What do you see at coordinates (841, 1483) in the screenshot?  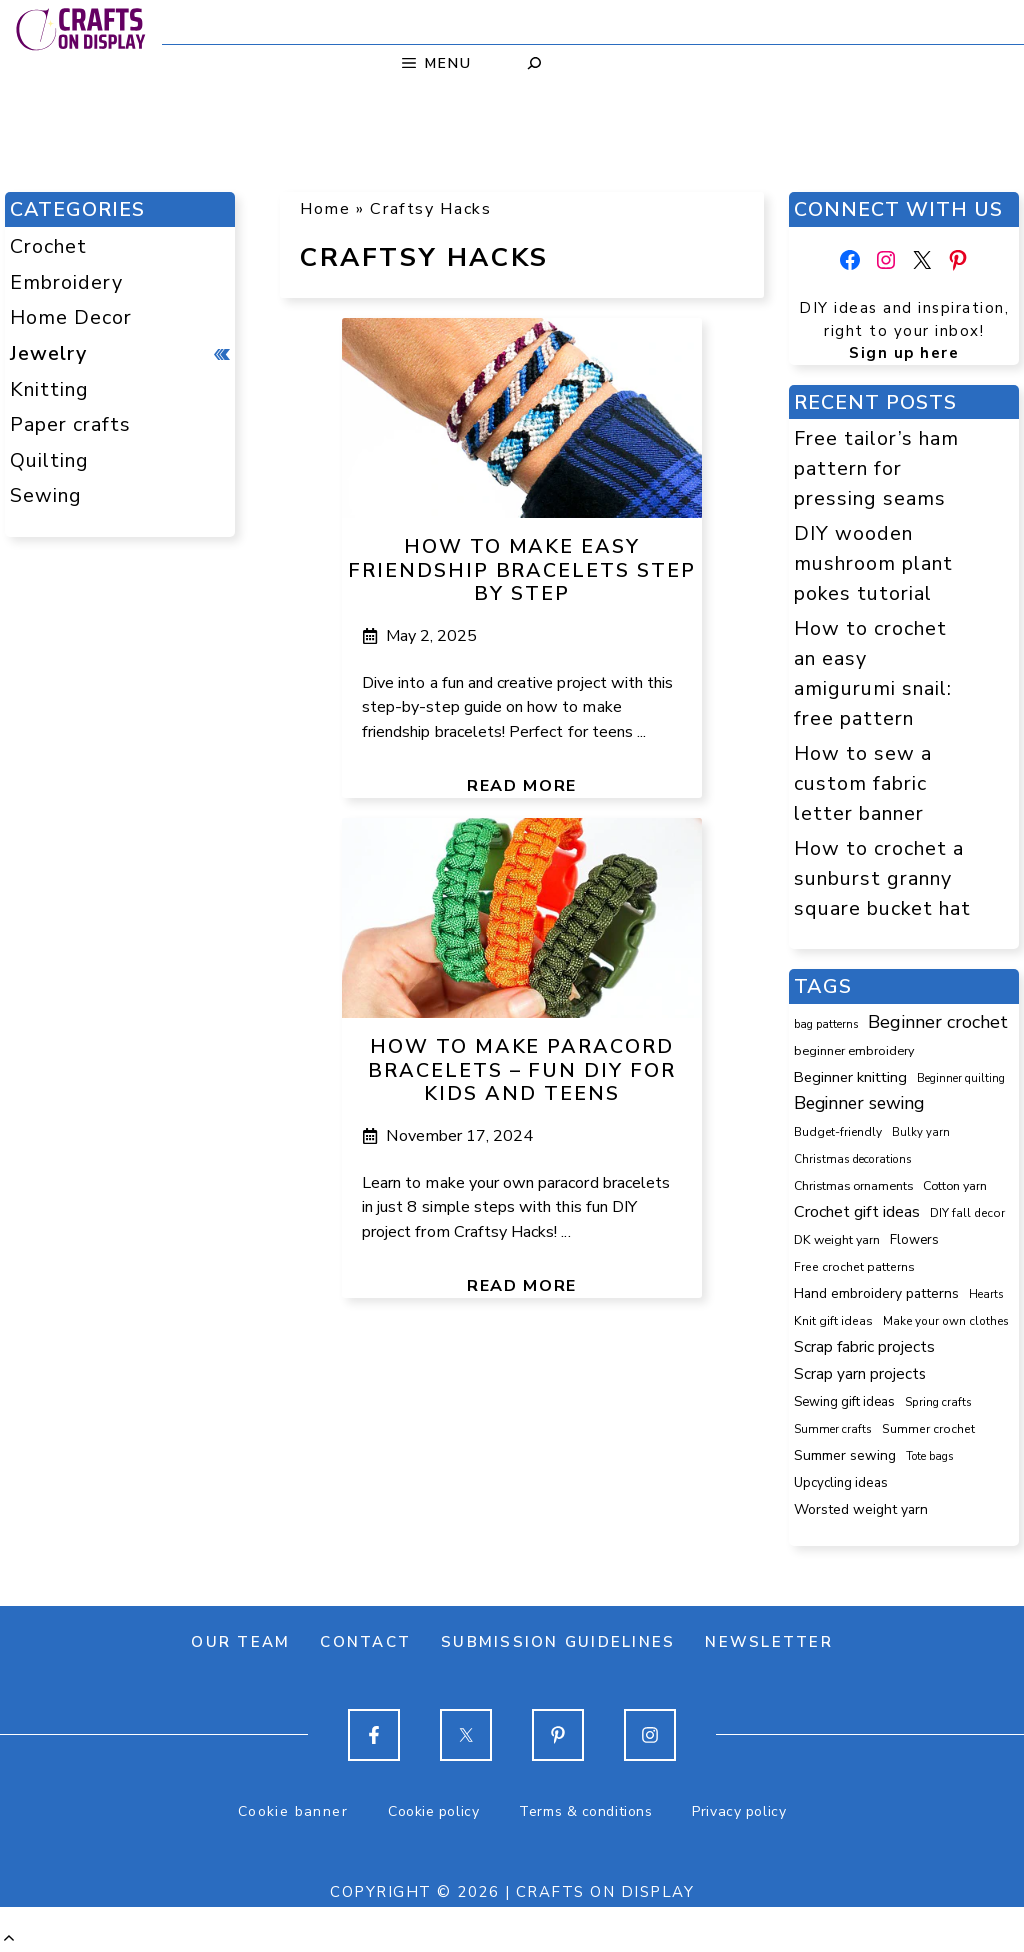 I see `Upcycling ideas [Upcycling ideas (135 items)]` at bounding box center [841, 1483].